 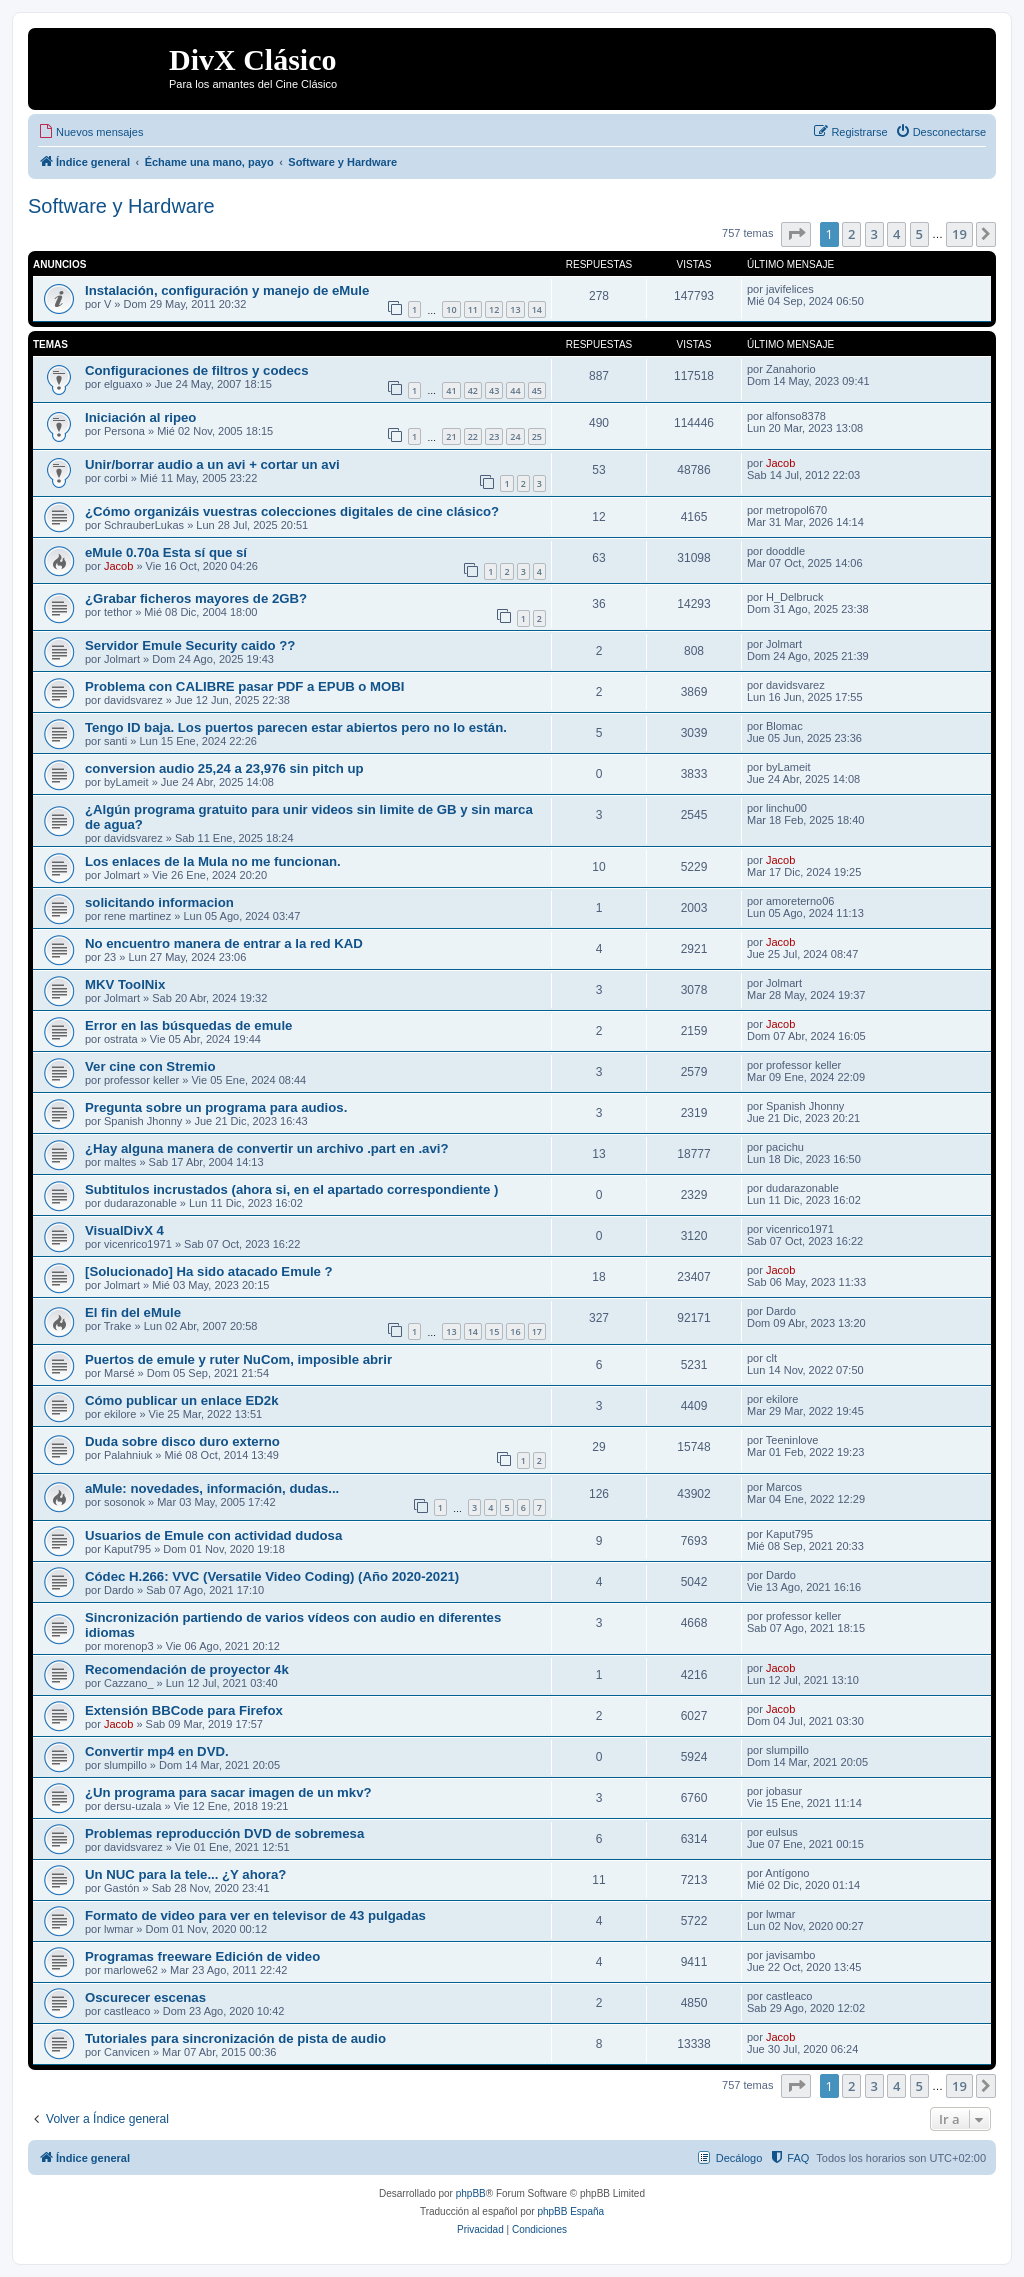 I want to click on Servidor Emule Security caido ??, so click(x=190, y=645).